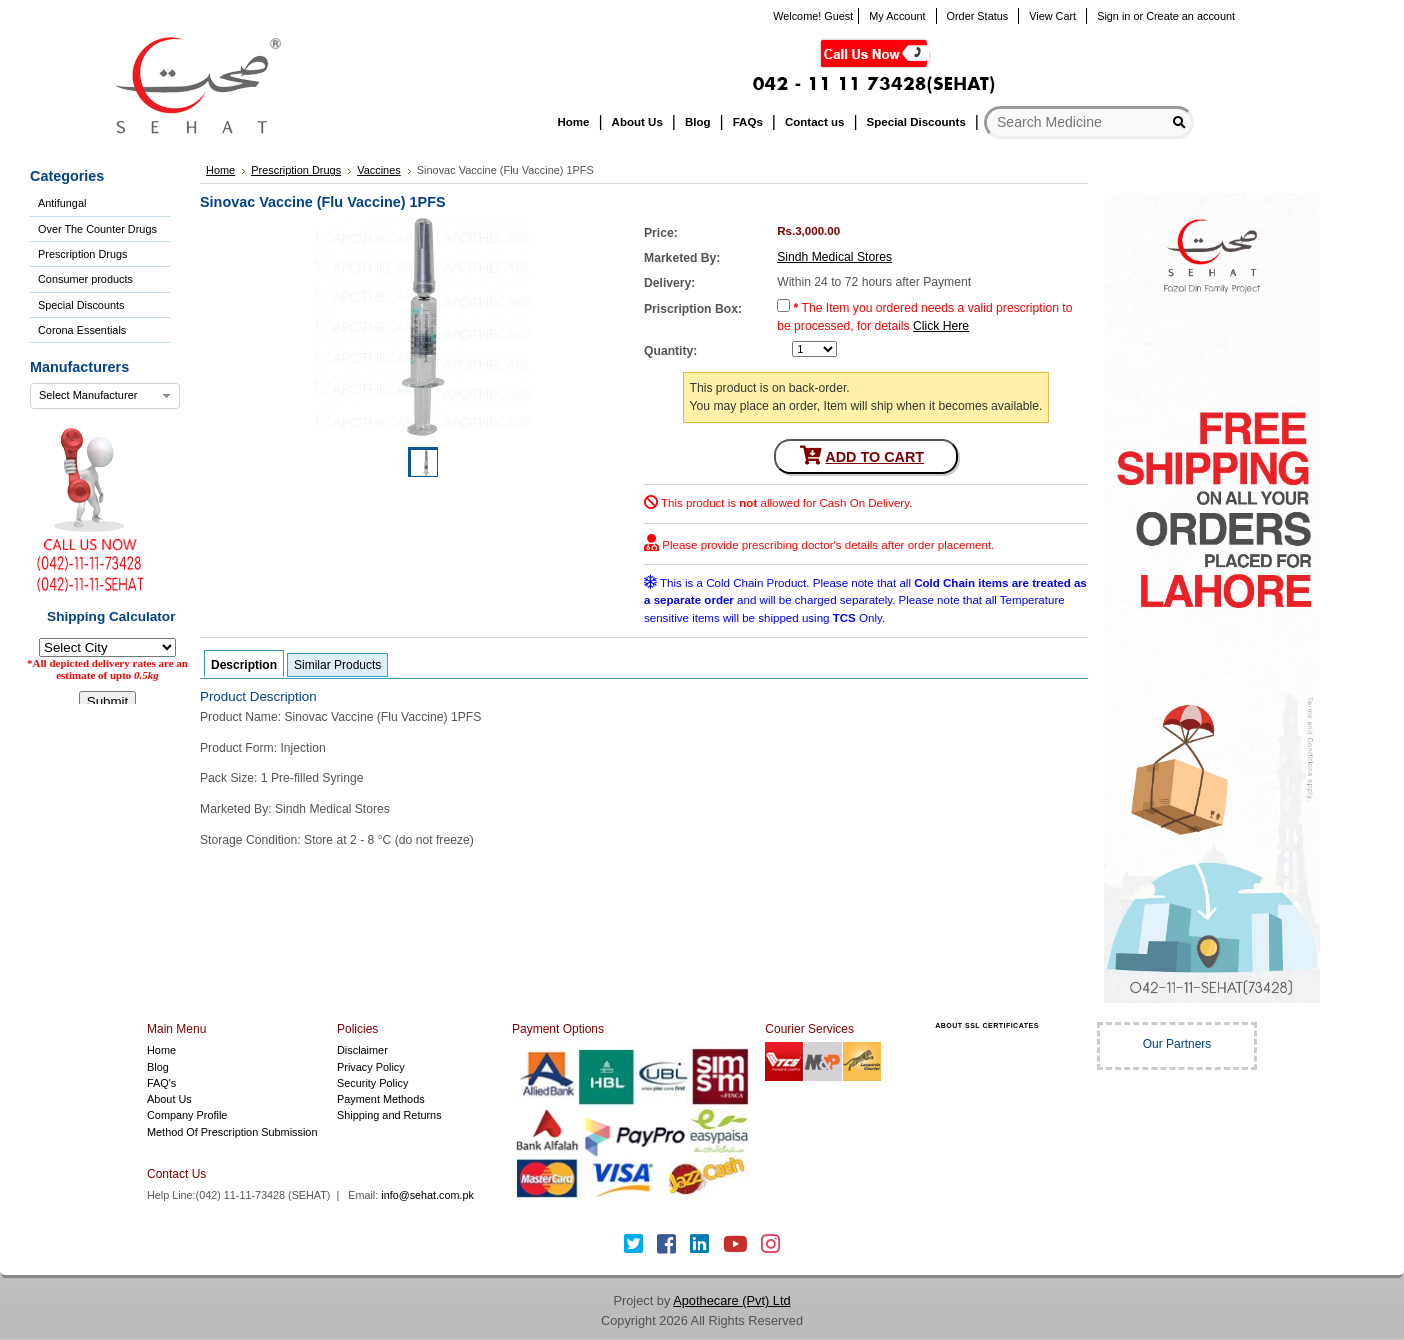 The image size is (1404, 1340). Describe the element at coordinates (372, 1083) in the screenshot. I see `Security Policy` at that location.